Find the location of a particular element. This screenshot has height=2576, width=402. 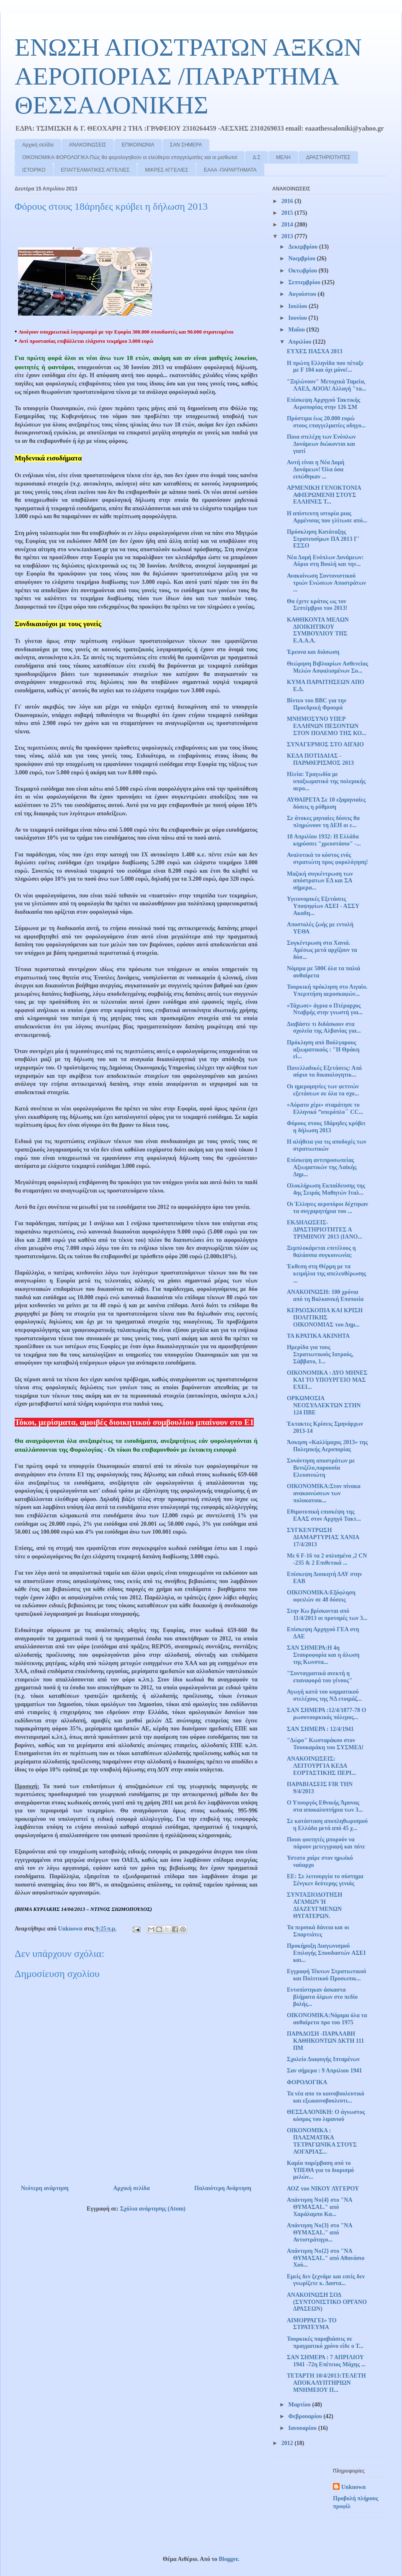

ΠΑΡΑΔΟΣΗ -ΠΑΡΑΛΑΒΗ ΚΑΘΗΚΟΝΤΩΝ ΔΚΤΗ 111 ΠΜ is located at coordinates (325, 2041).